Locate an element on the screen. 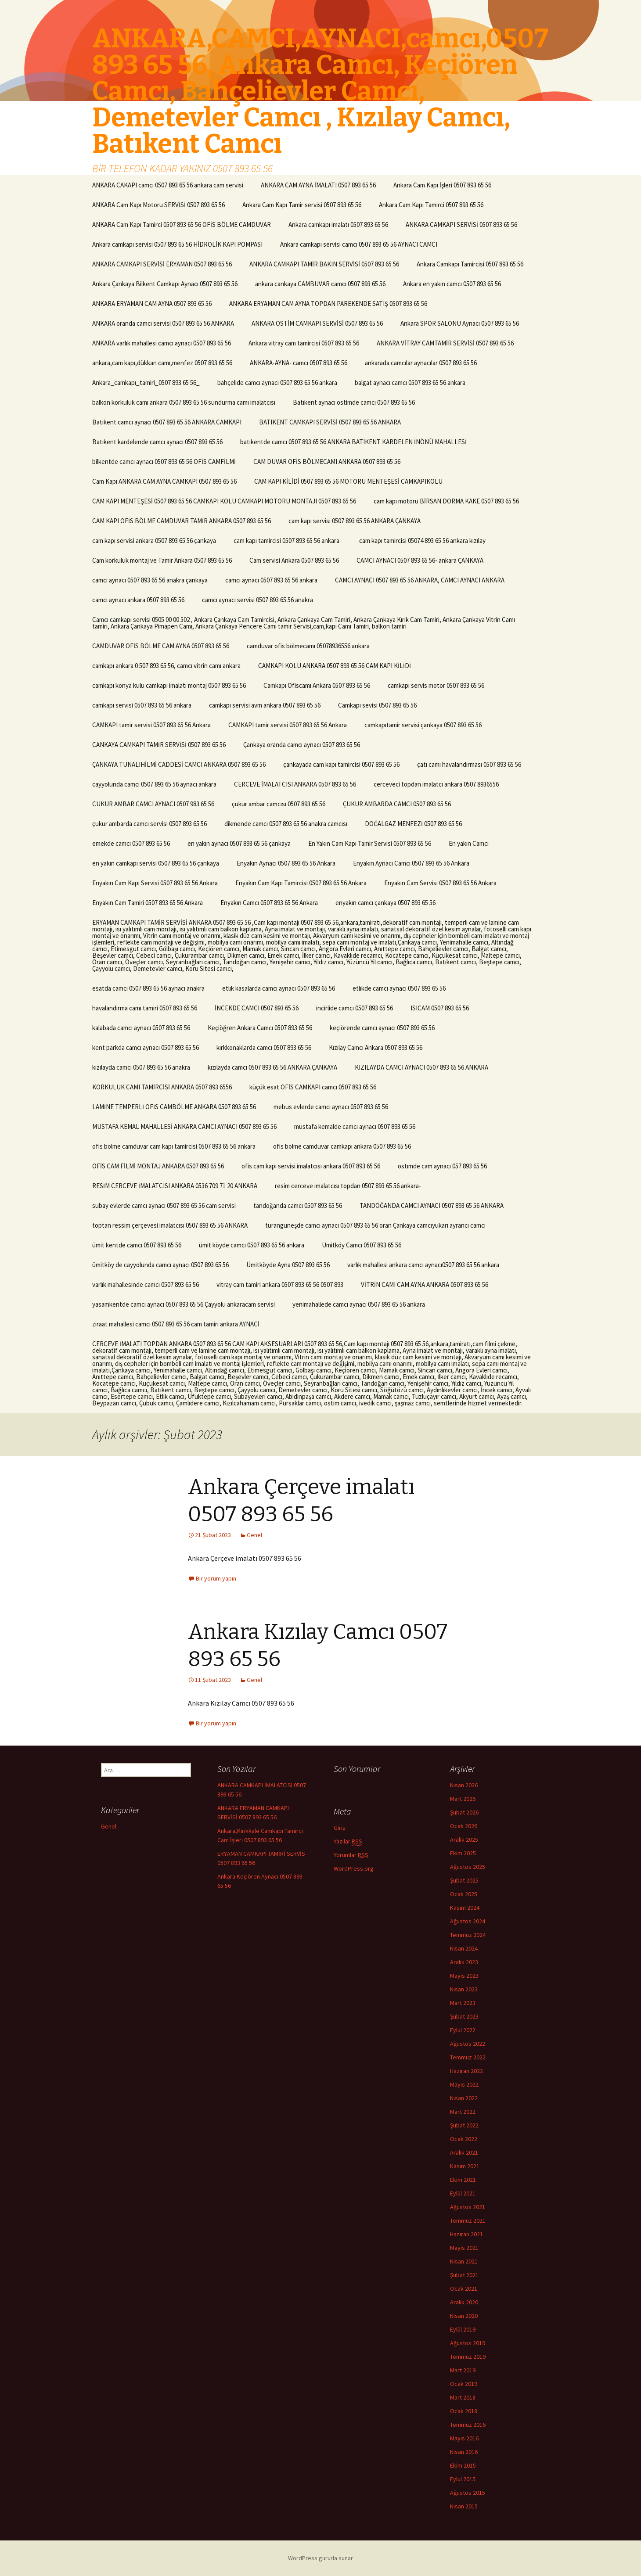 The image size is (641, 2576). Nisan 2022 is located at coordinates (464, 2098).